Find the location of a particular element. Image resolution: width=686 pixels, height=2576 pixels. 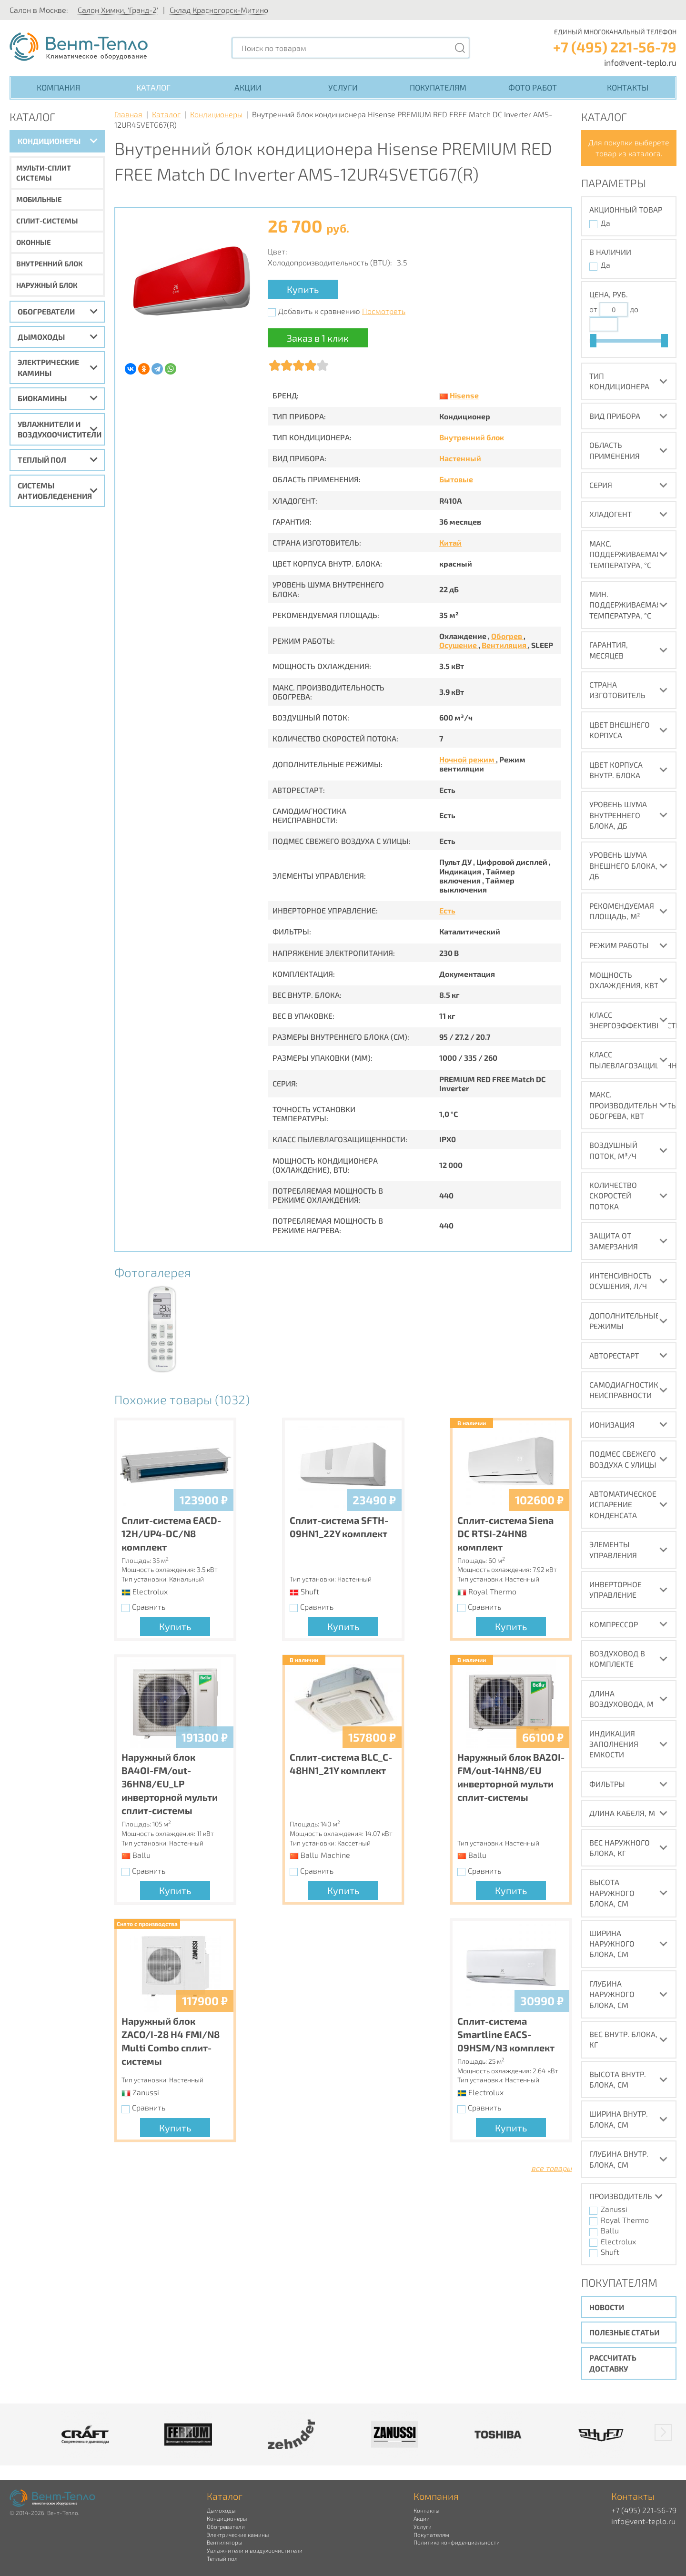

Сплит-система EACD-12H/UP4-DC/N8 комплект is located at coordinates (171, 1533).